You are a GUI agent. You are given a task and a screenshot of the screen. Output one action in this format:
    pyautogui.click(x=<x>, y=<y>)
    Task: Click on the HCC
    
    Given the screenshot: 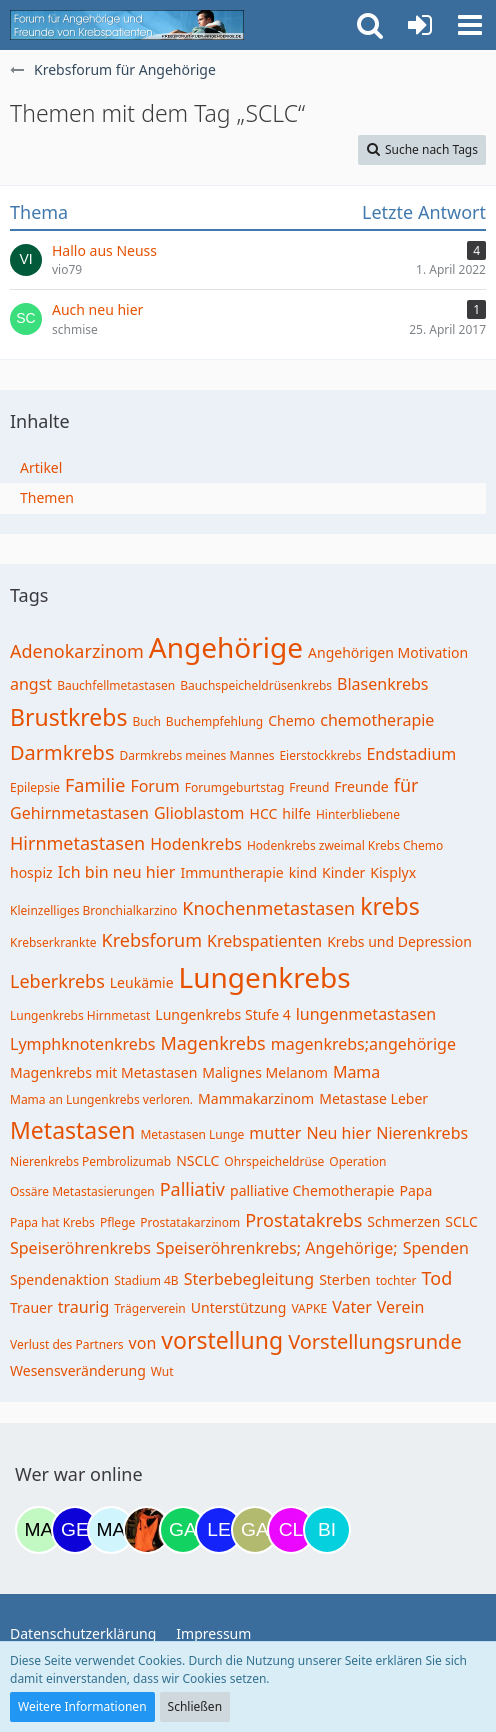 What is the action you would take?
    pyautogui.click(x=264, y=813)
    